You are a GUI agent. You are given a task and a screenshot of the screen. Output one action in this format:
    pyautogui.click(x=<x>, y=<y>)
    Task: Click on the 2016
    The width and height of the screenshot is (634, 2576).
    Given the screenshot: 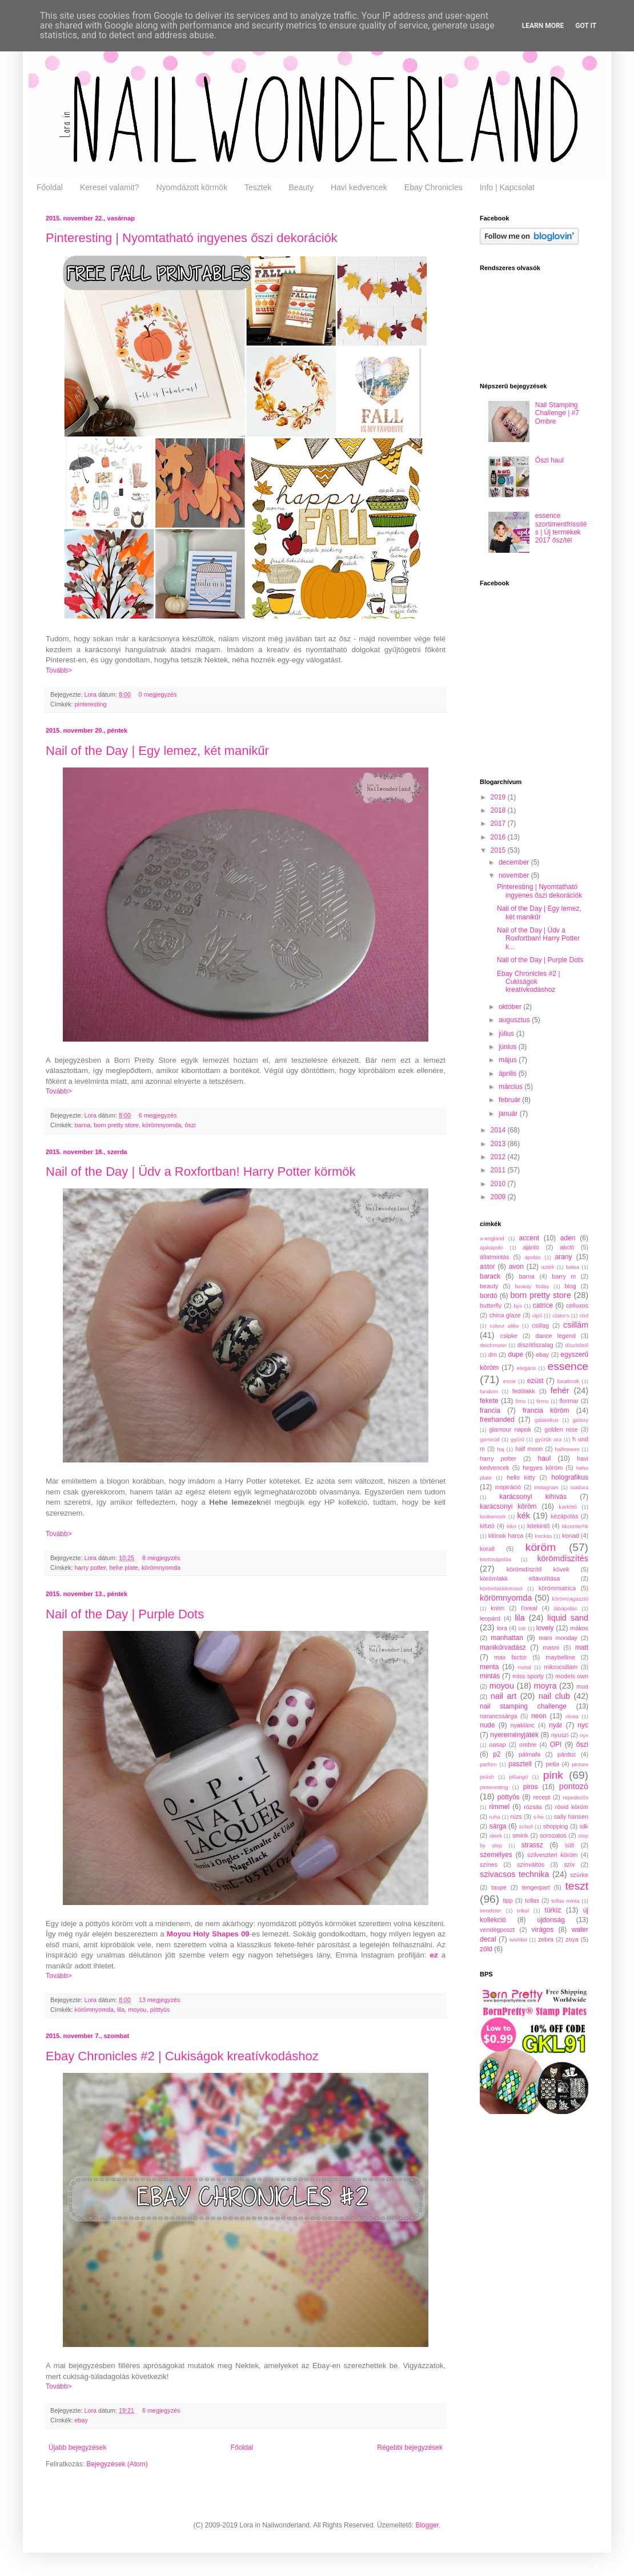 What is the action you would take?
    pyautogui.click(x=499, y=837)
    